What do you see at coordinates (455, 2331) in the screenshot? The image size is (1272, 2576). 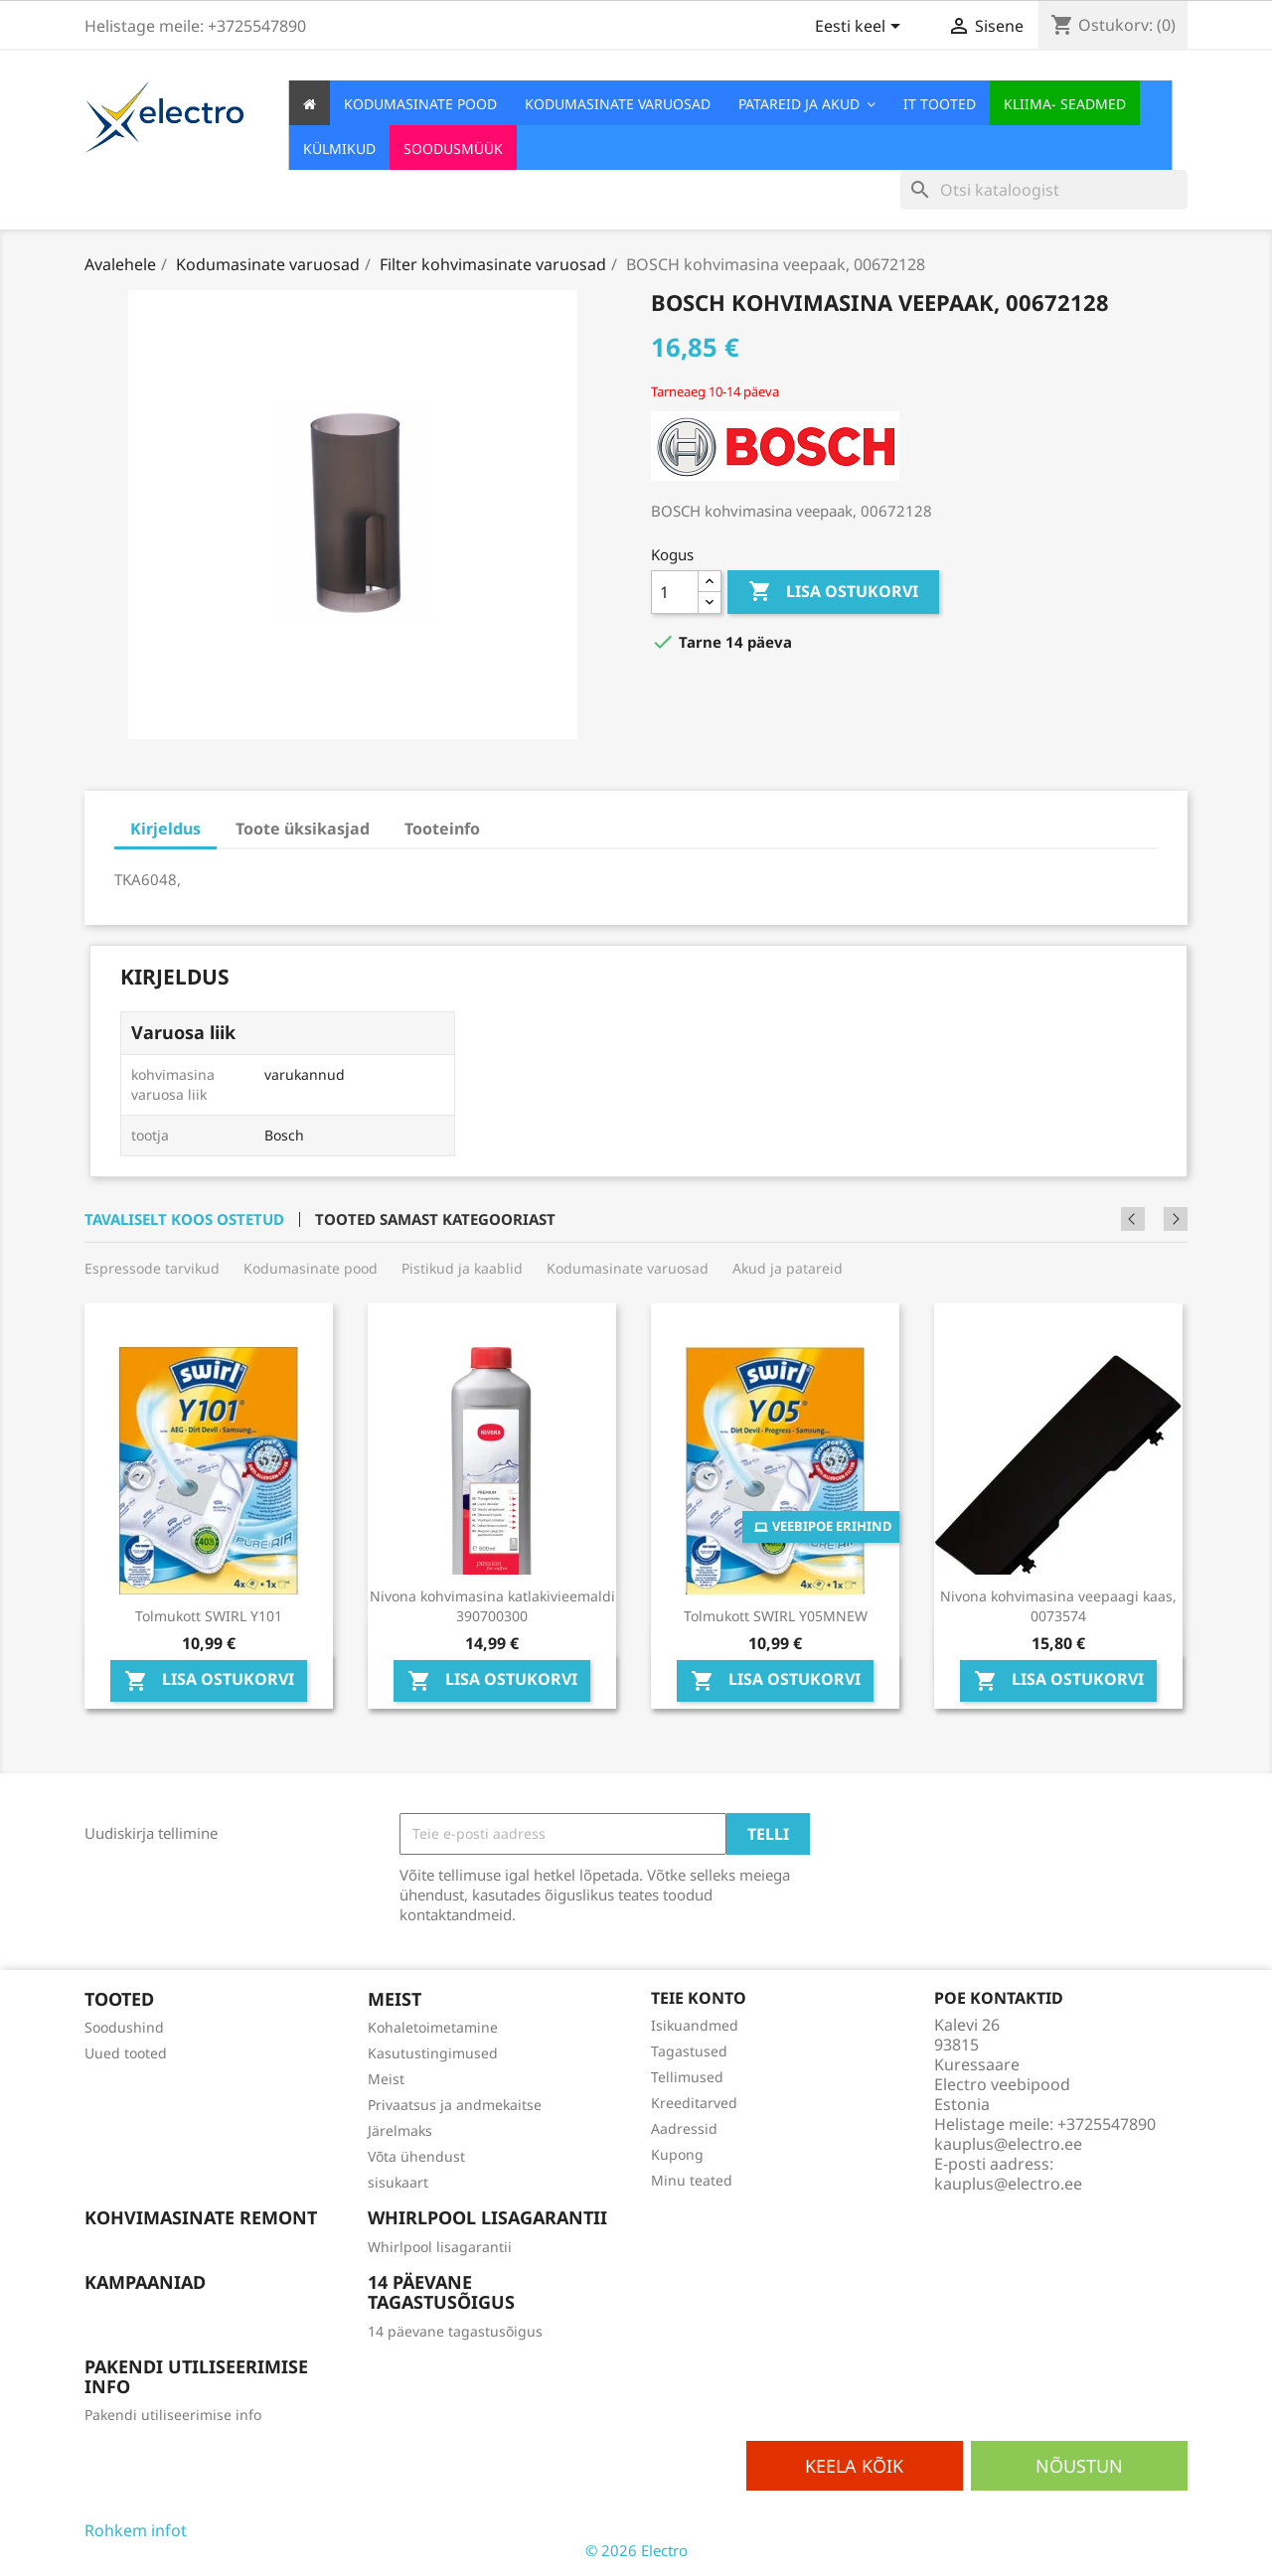 I see `14 päevane tagastusõigus` at bounding box center [455, 2331].